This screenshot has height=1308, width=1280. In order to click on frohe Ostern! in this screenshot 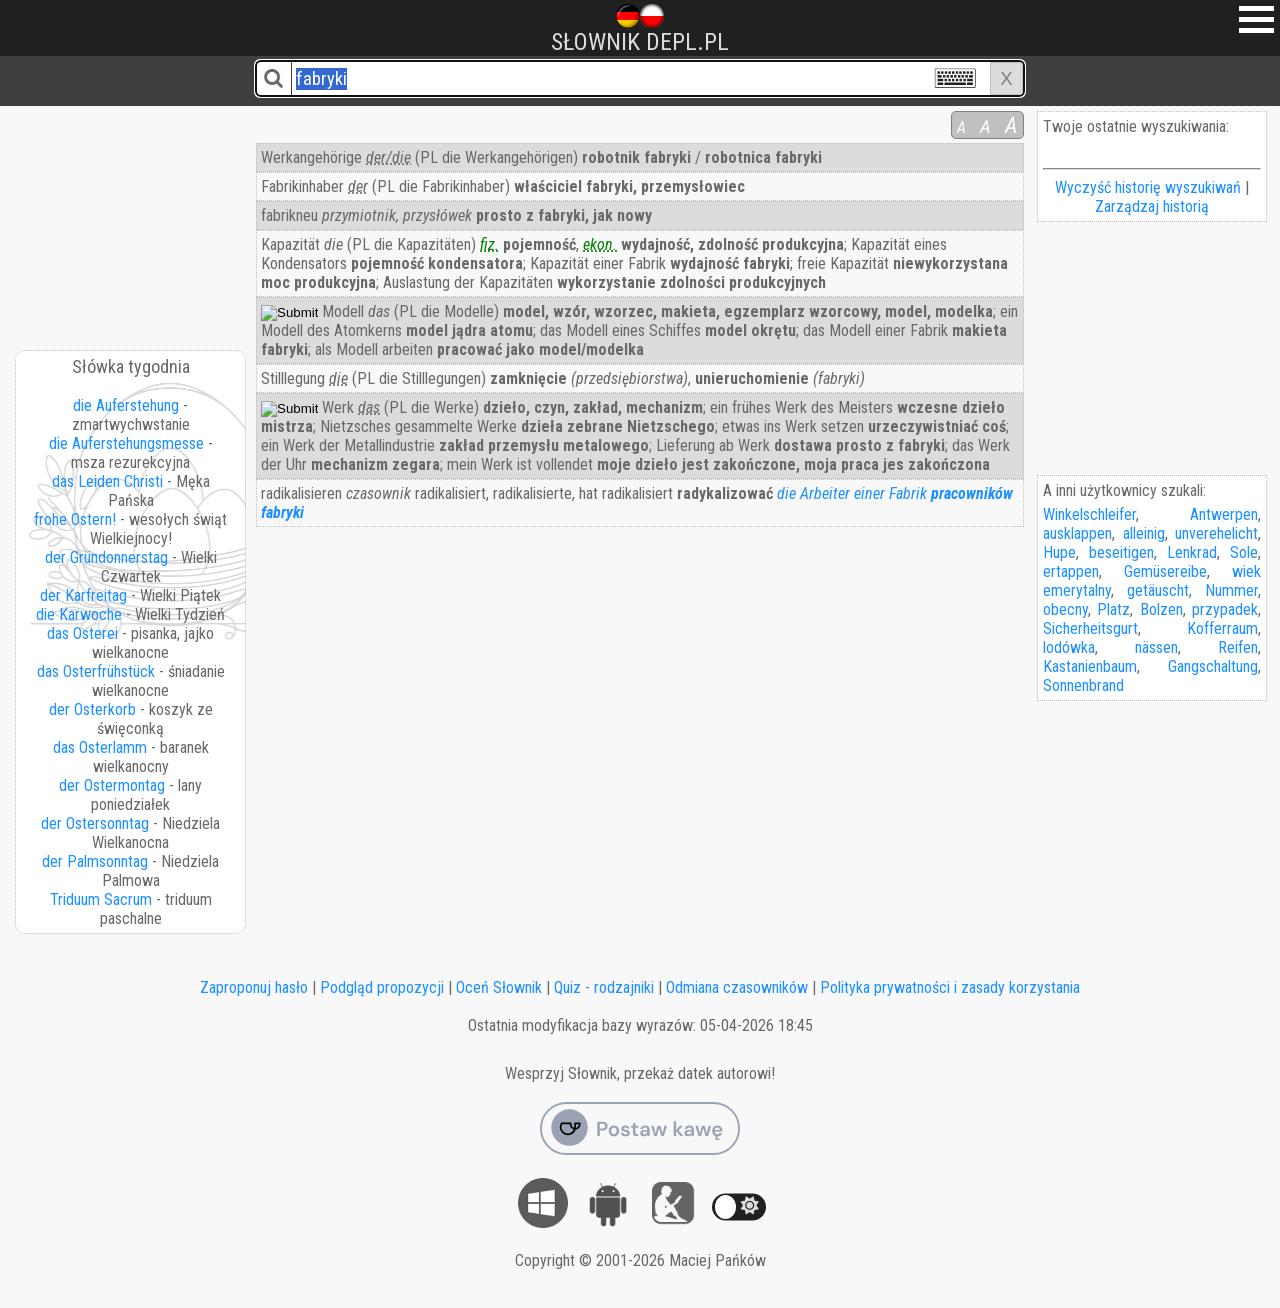, I will do `click(75, 519)`.